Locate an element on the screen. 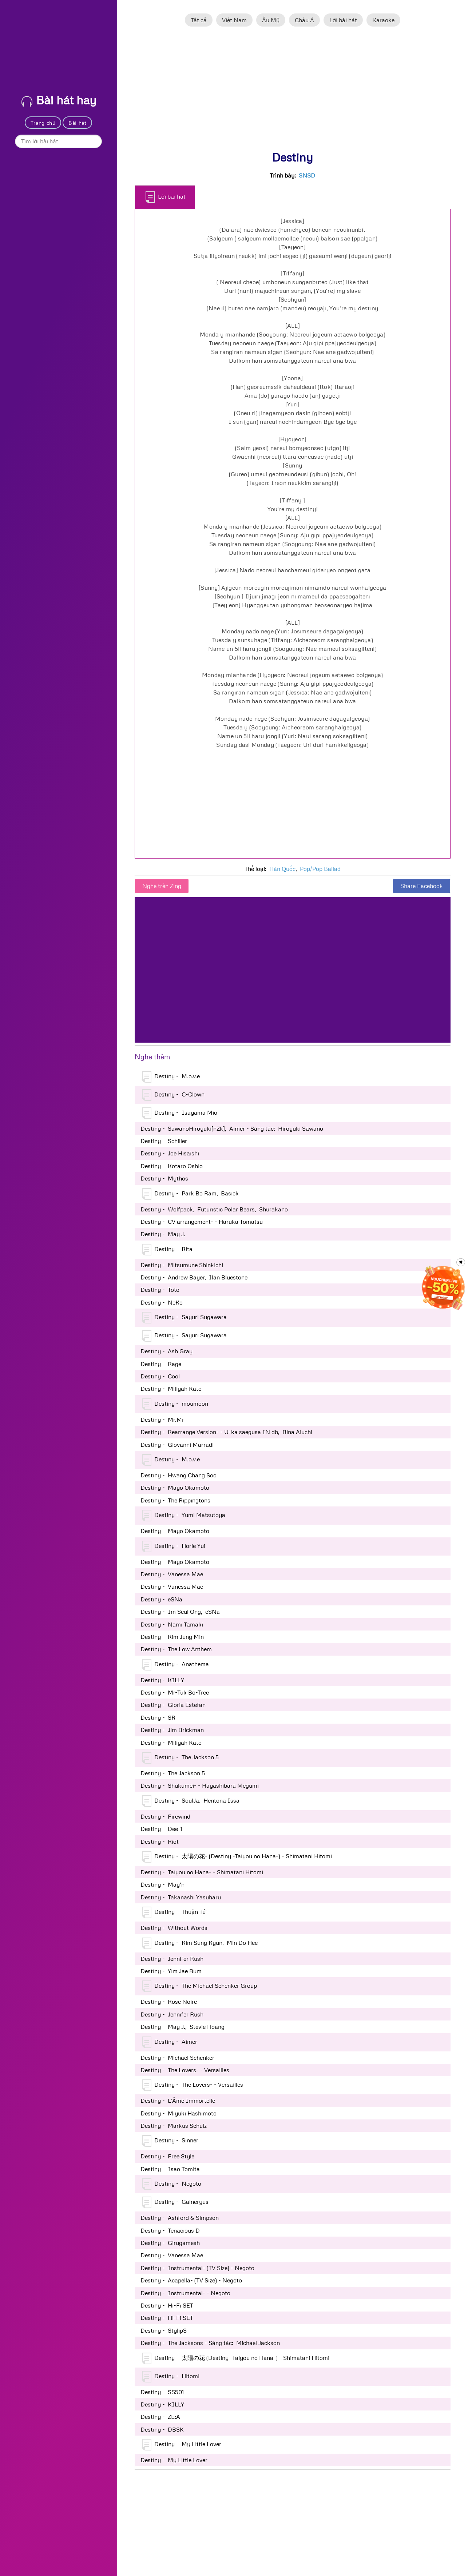 The height and width of the screenshot is (2576, 468). Destiny - Markus Schulz is located at coordinates (173, 2125).